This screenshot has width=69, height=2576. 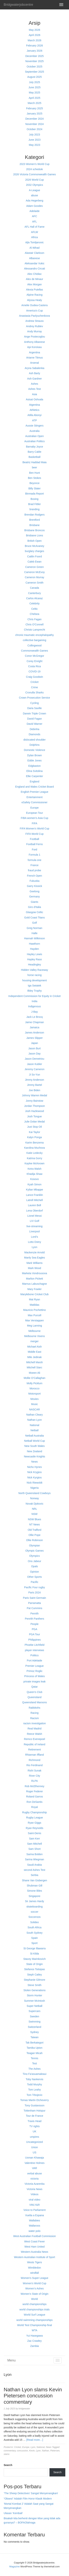 I want to click on Glasgow Celtic, so click(x=34, y=912).